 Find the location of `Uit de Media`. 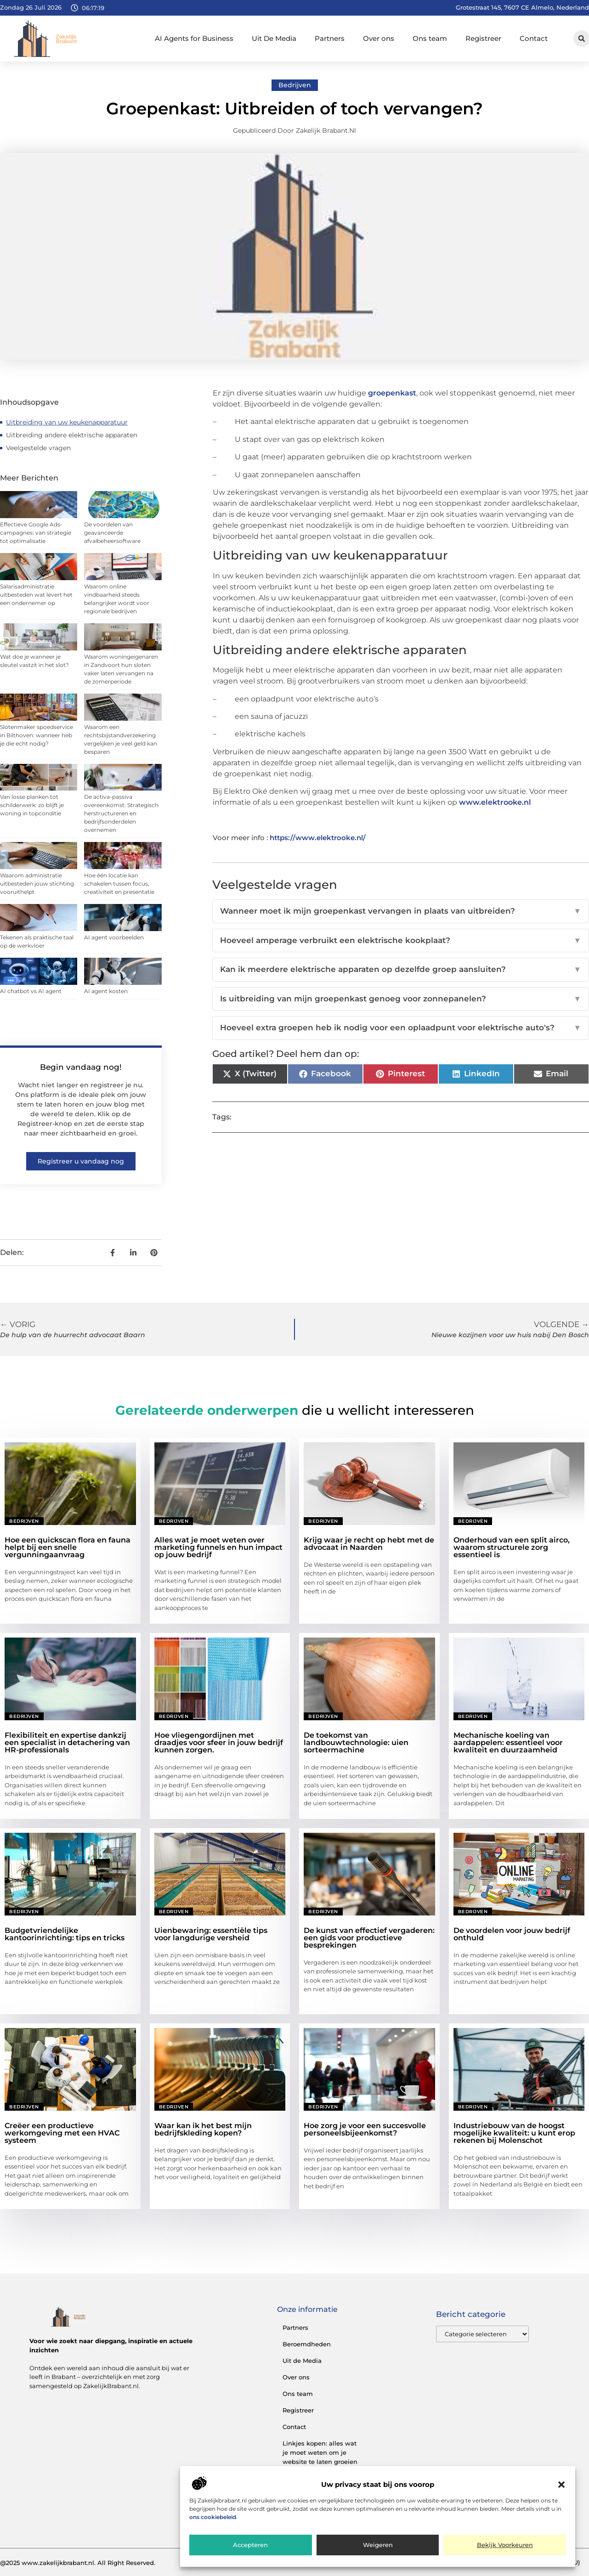

Uit de Media is located at coordinates (302, 2360).